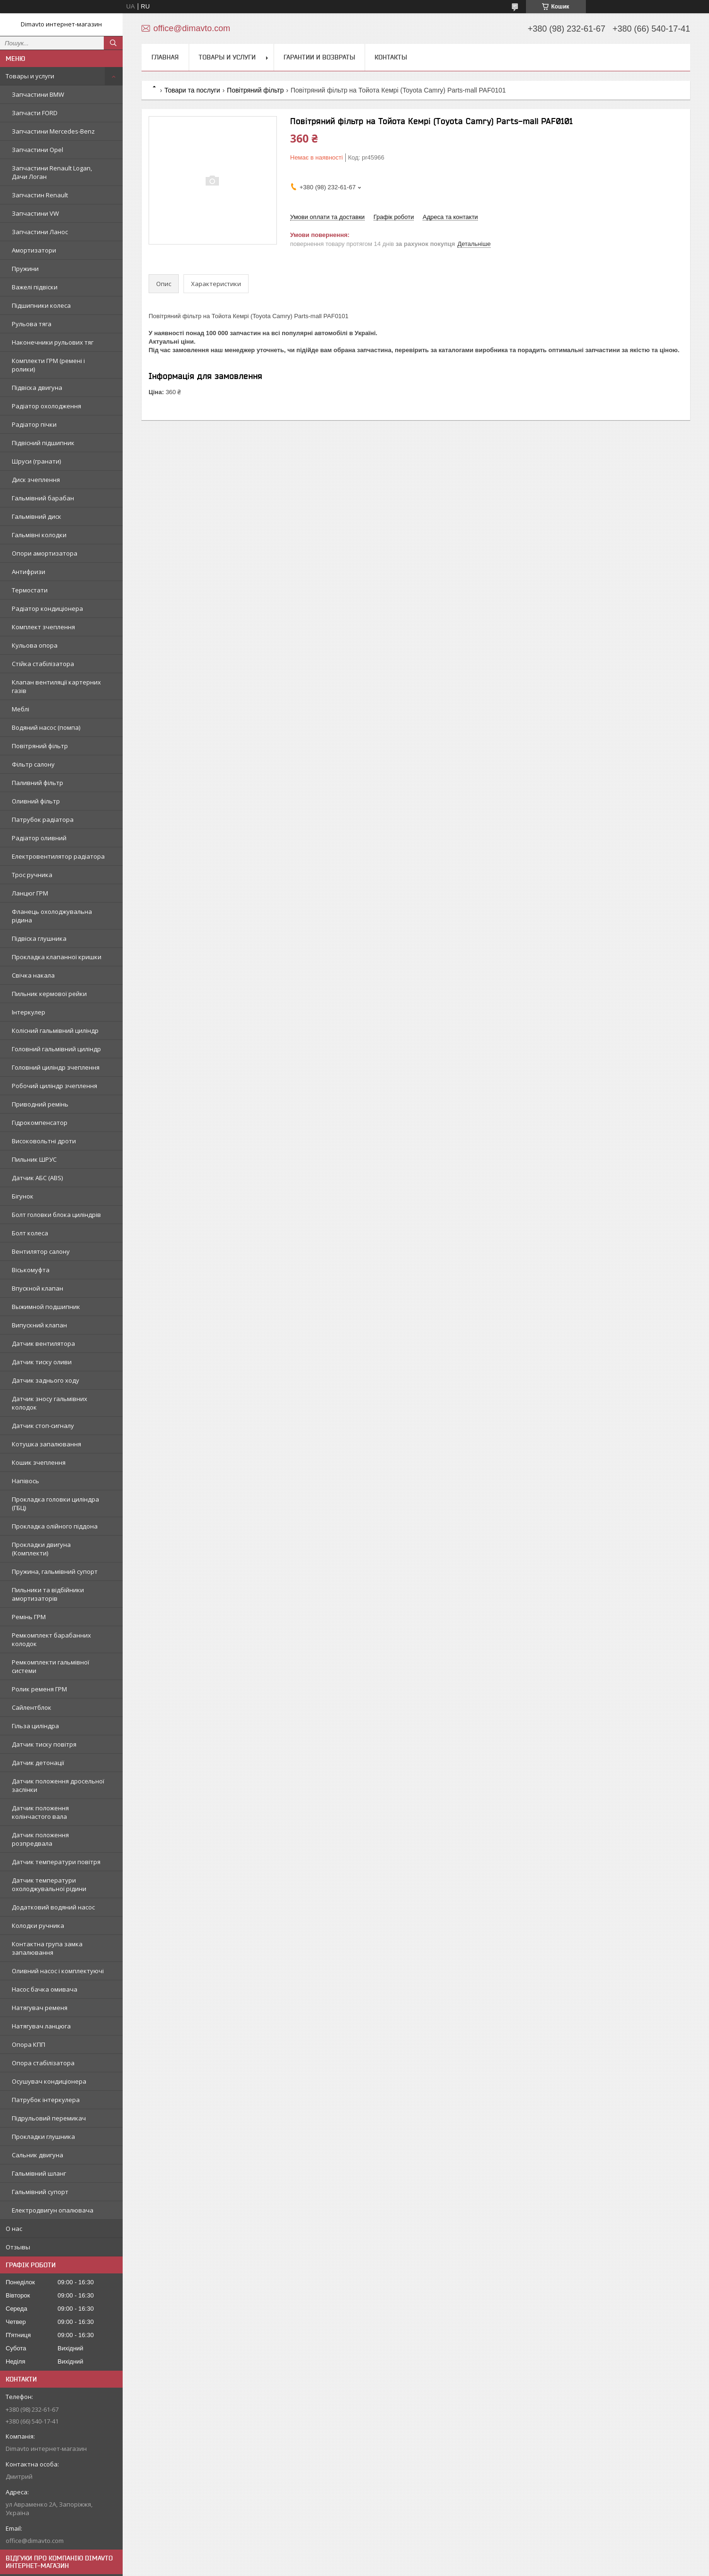 The width and height of the screenshot is (709, 2576). I want to click on Запчастин Renault, so click(40, 195).